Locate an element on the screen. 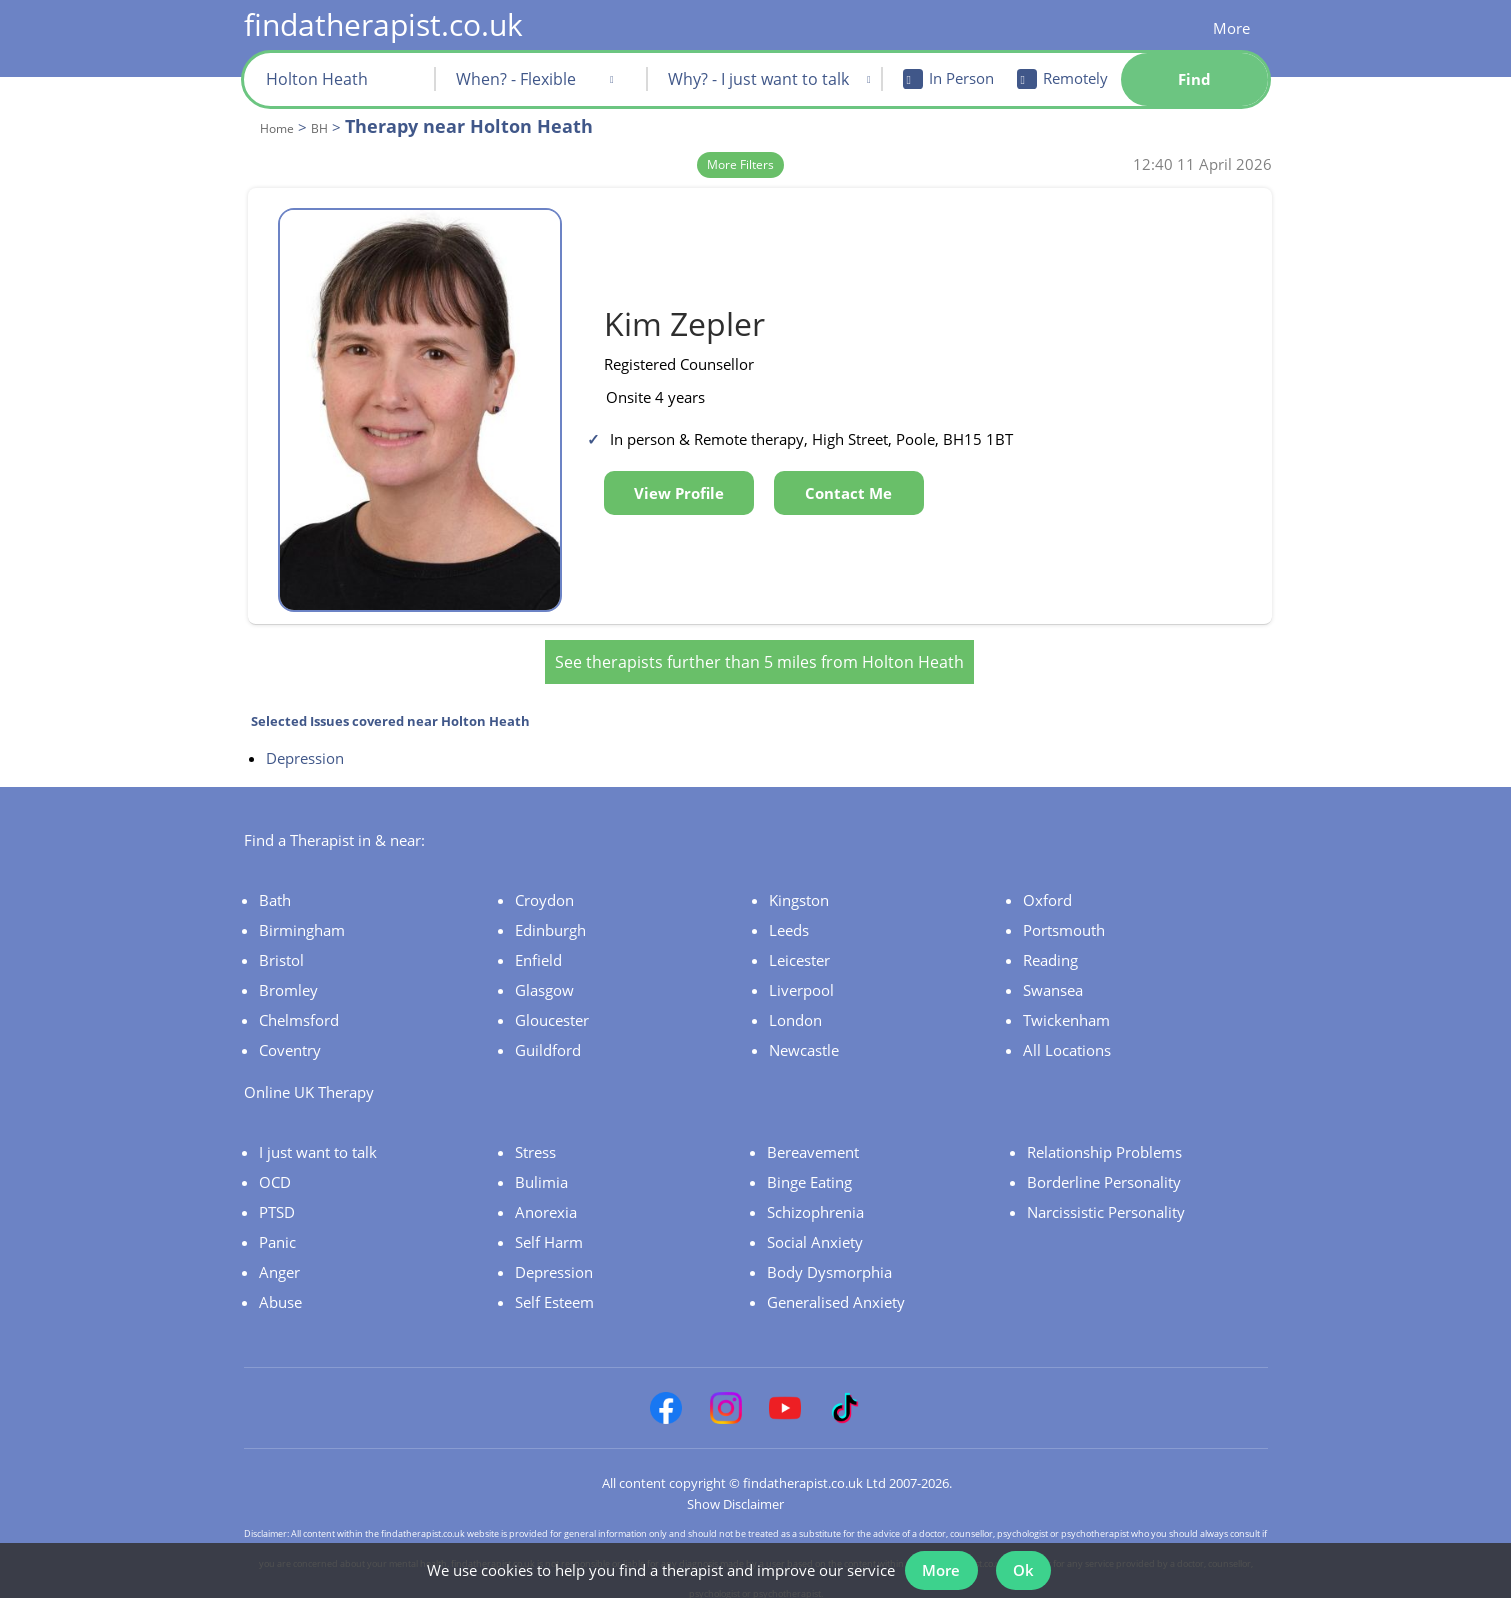 The image size is (1511, 1598). Anger is located at coordinates (279, 1260).